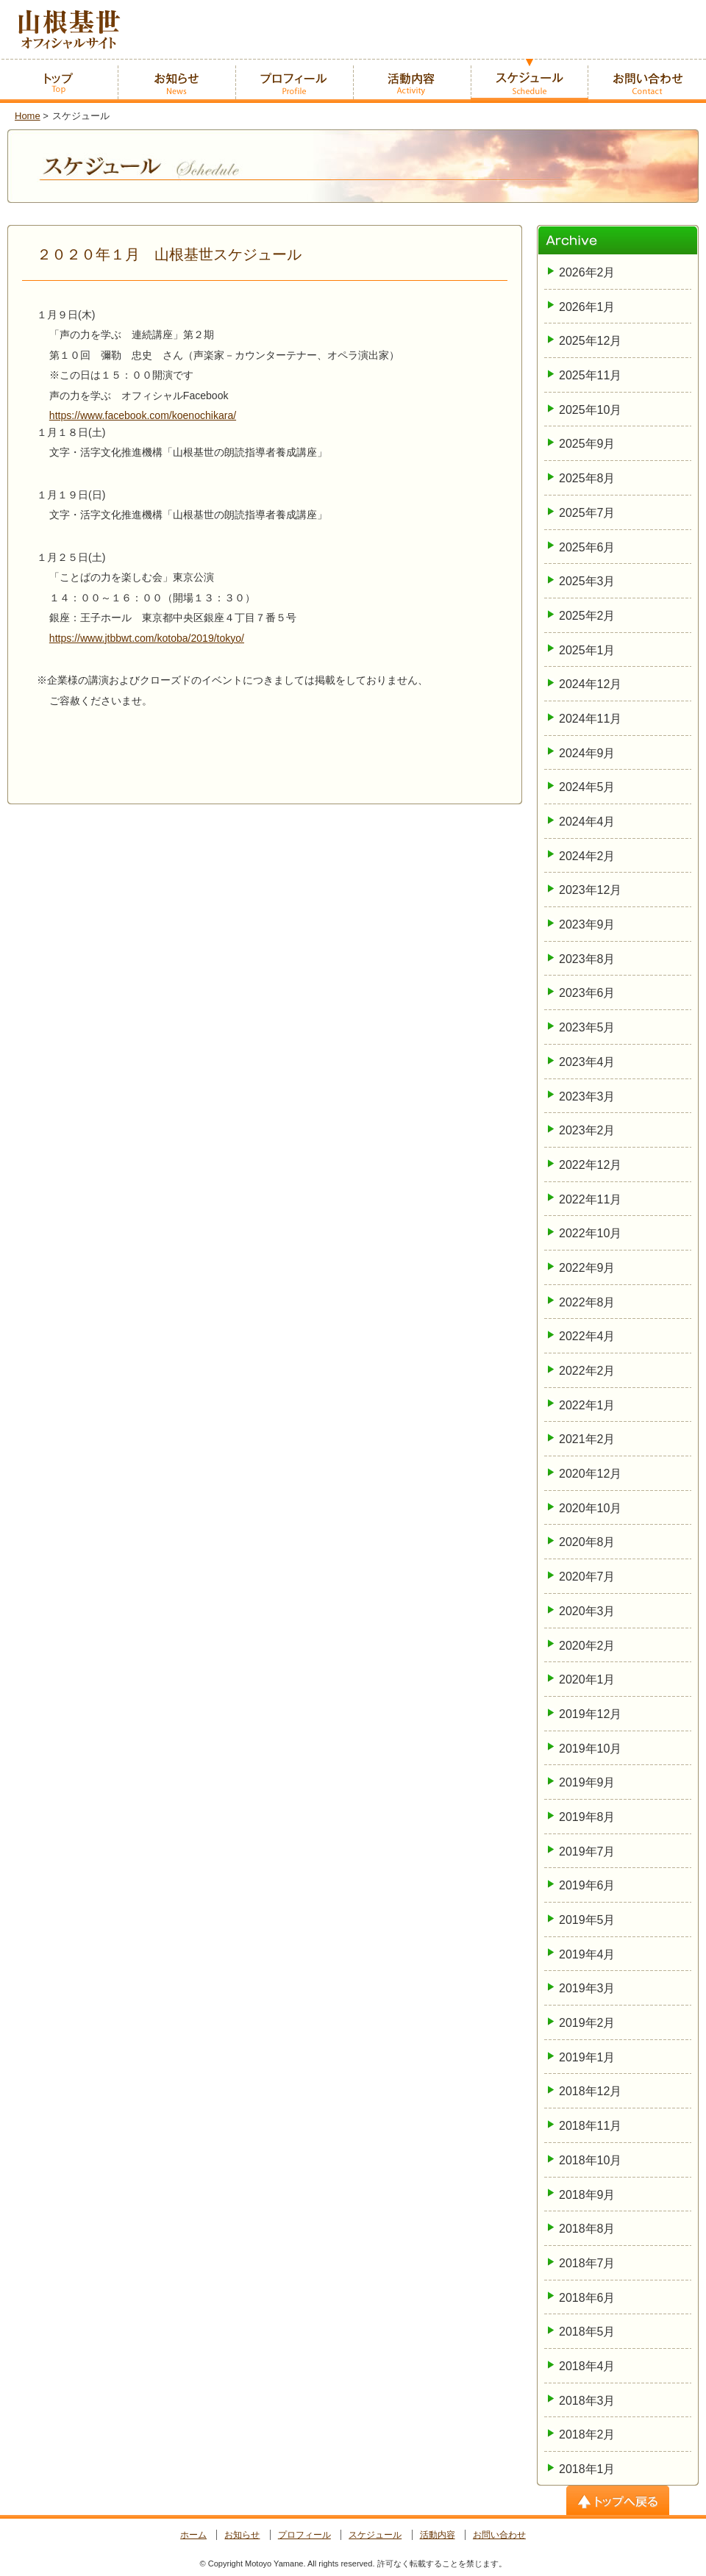 This screenshot has height=2576, width=706. I want to click on 2019年12月, so click(590, 1714).